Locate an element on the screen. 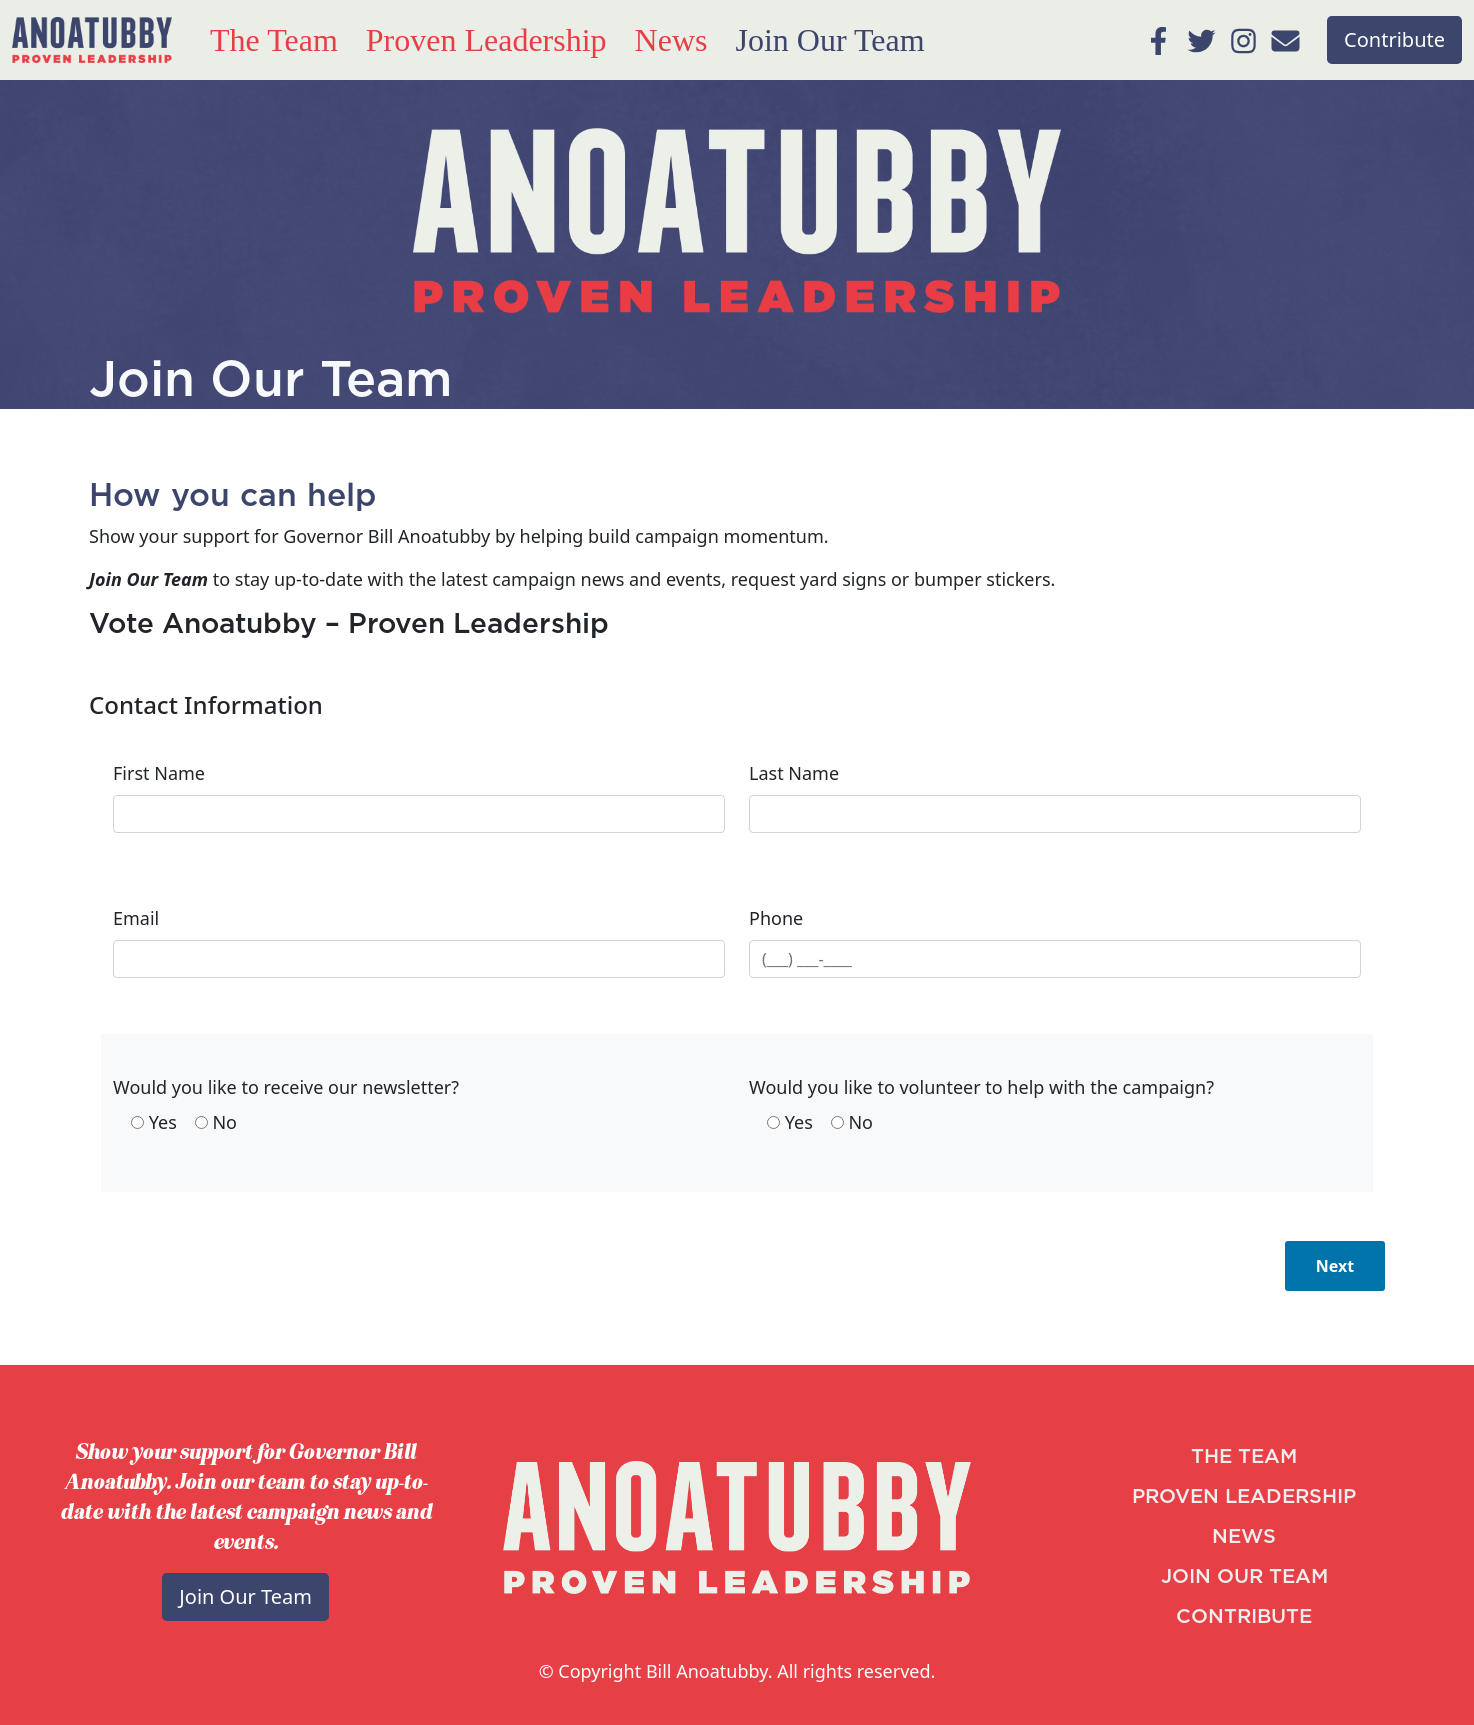 The height and width of the screenshot is (1725, 1474). Last Name is located at coordinates (794, 773).